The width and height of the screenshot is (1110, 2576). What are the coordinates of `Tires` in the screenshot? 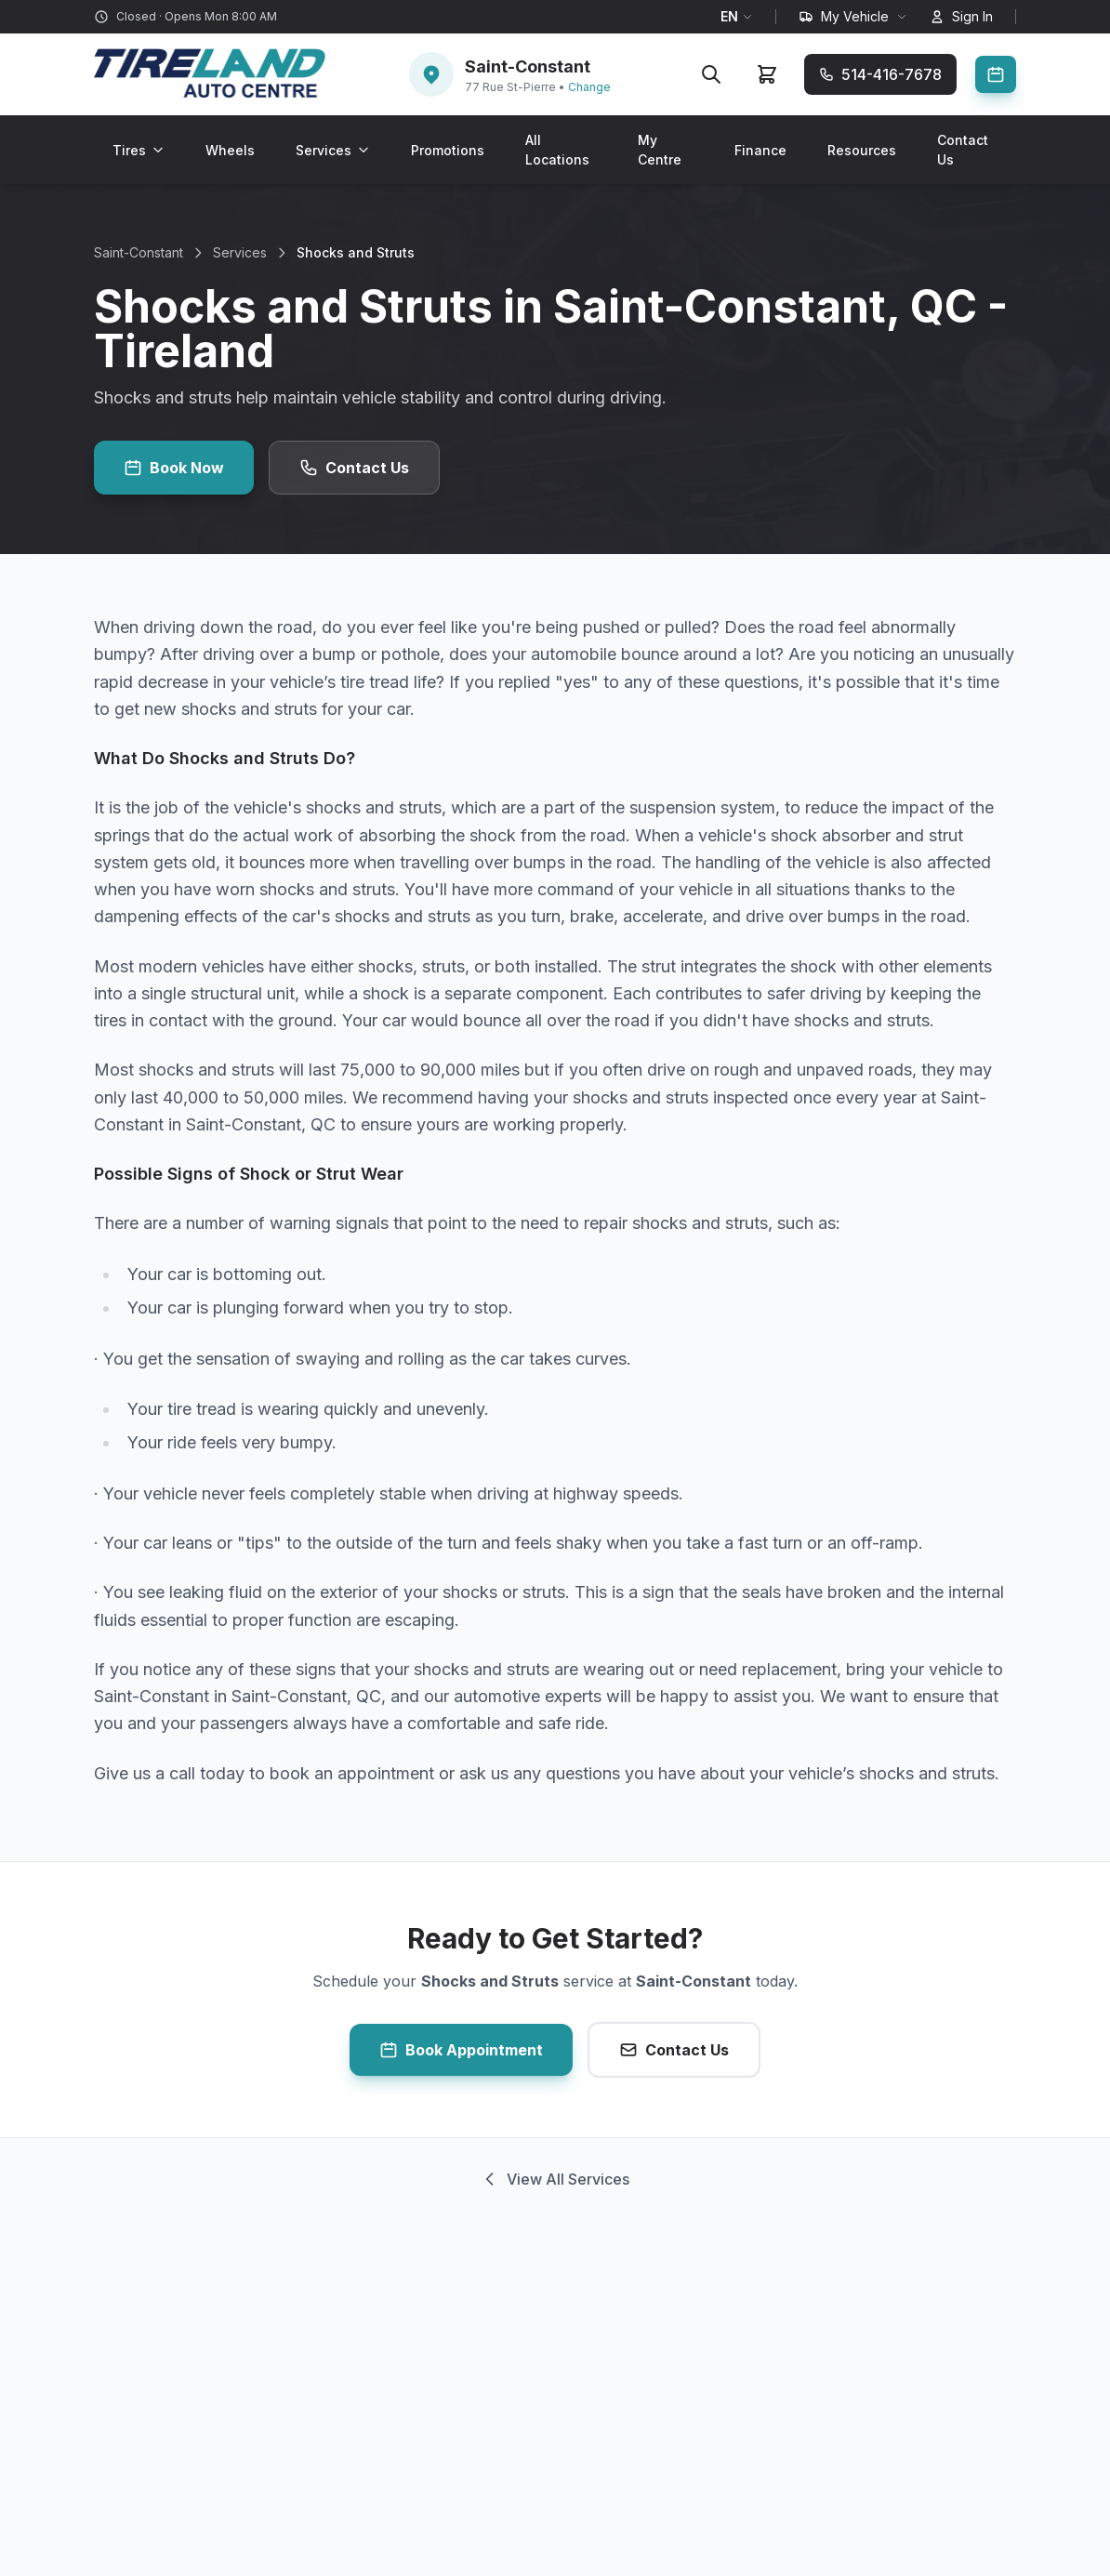 It's located at (138, 150).